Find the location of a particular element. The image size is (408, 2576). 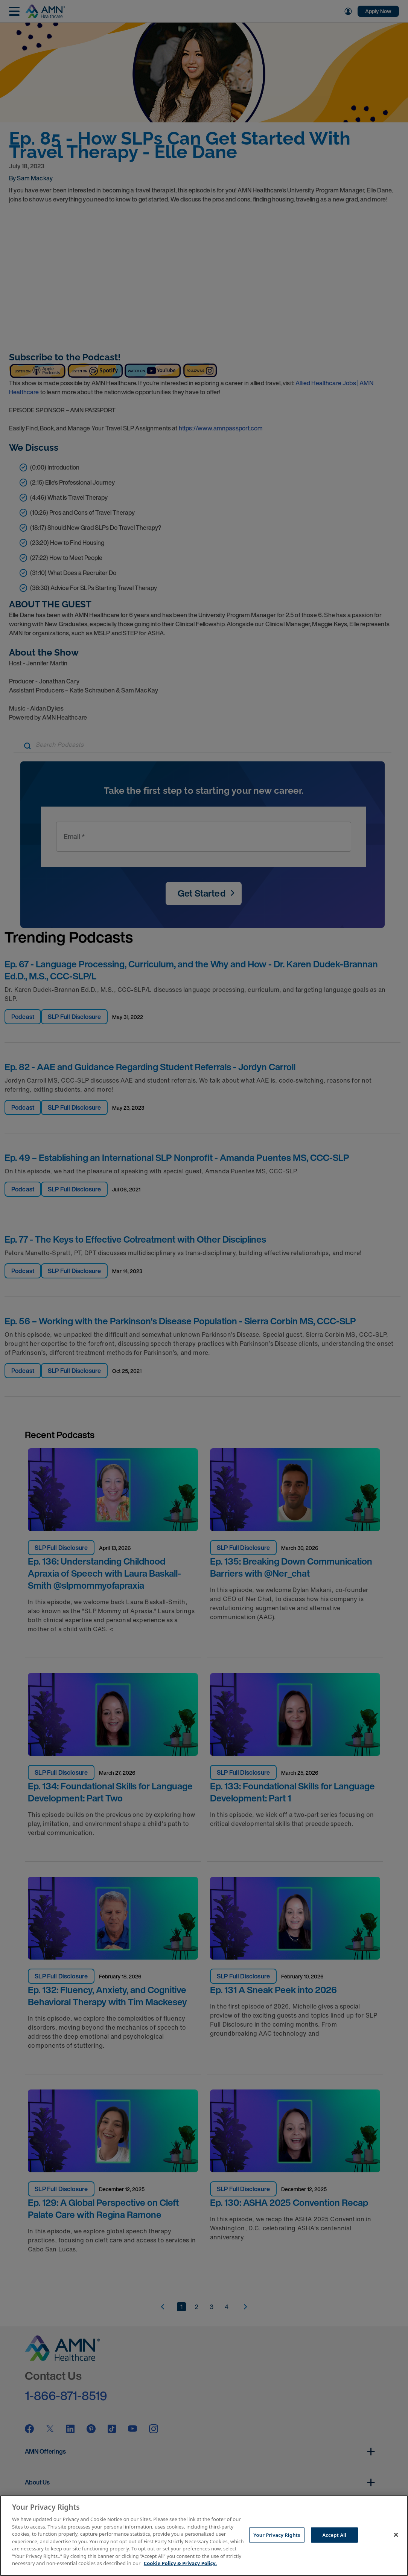

Cookie Policy & Privacy Policy. [More information about your Privacy Rights, opens in a new tab] is located at coordinates (180, 2563).